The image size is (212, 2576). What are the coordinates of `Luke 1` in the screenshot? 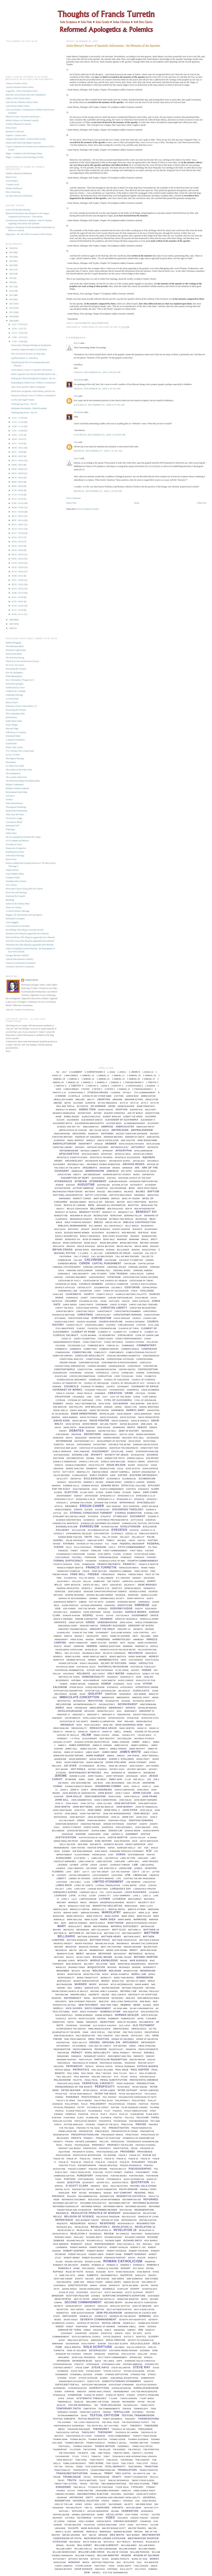 It's located at (136, 1896).